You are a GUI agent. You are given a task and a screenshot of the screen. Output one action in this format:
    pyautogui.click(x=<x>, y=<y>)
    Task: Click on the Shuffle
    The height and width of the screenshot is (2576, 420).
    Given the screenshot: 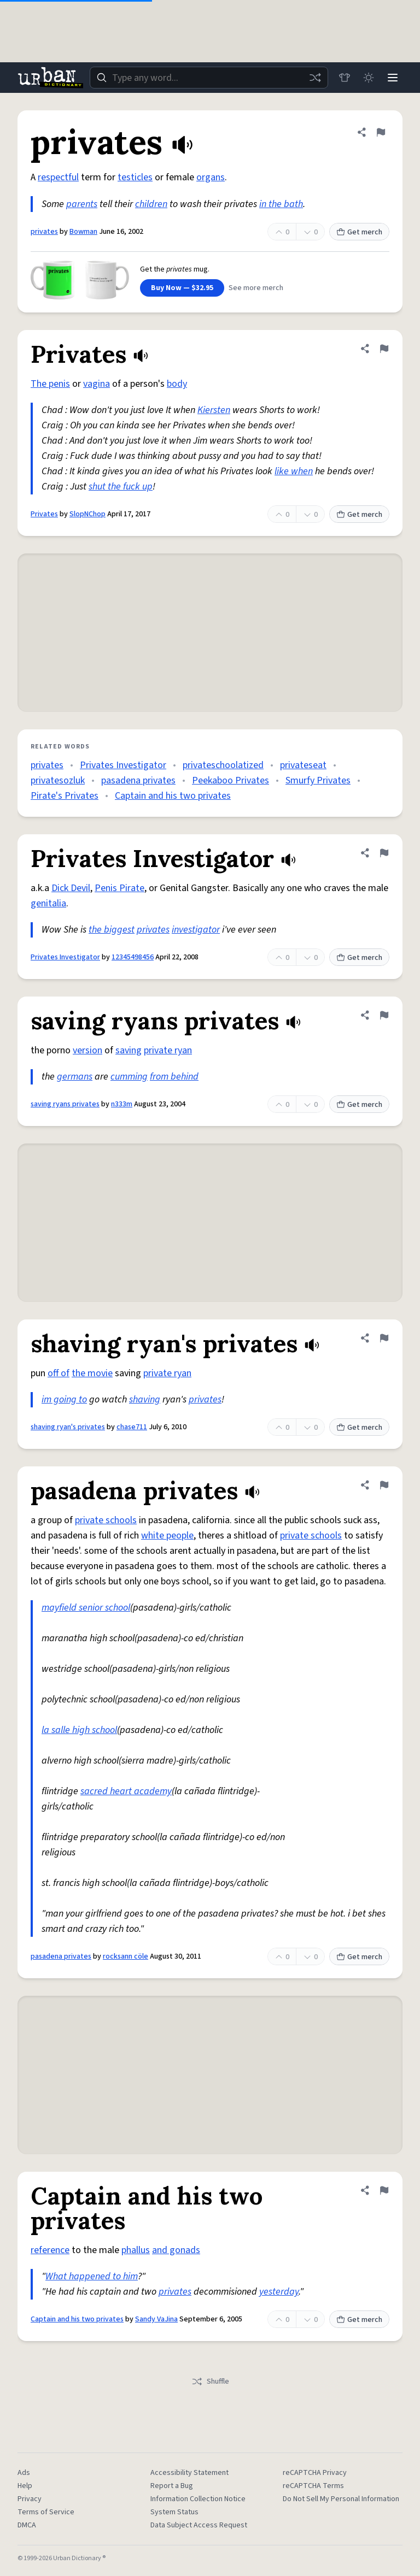 What is the action you would take?
    pyautogui.click(x=210, y=2381)
    